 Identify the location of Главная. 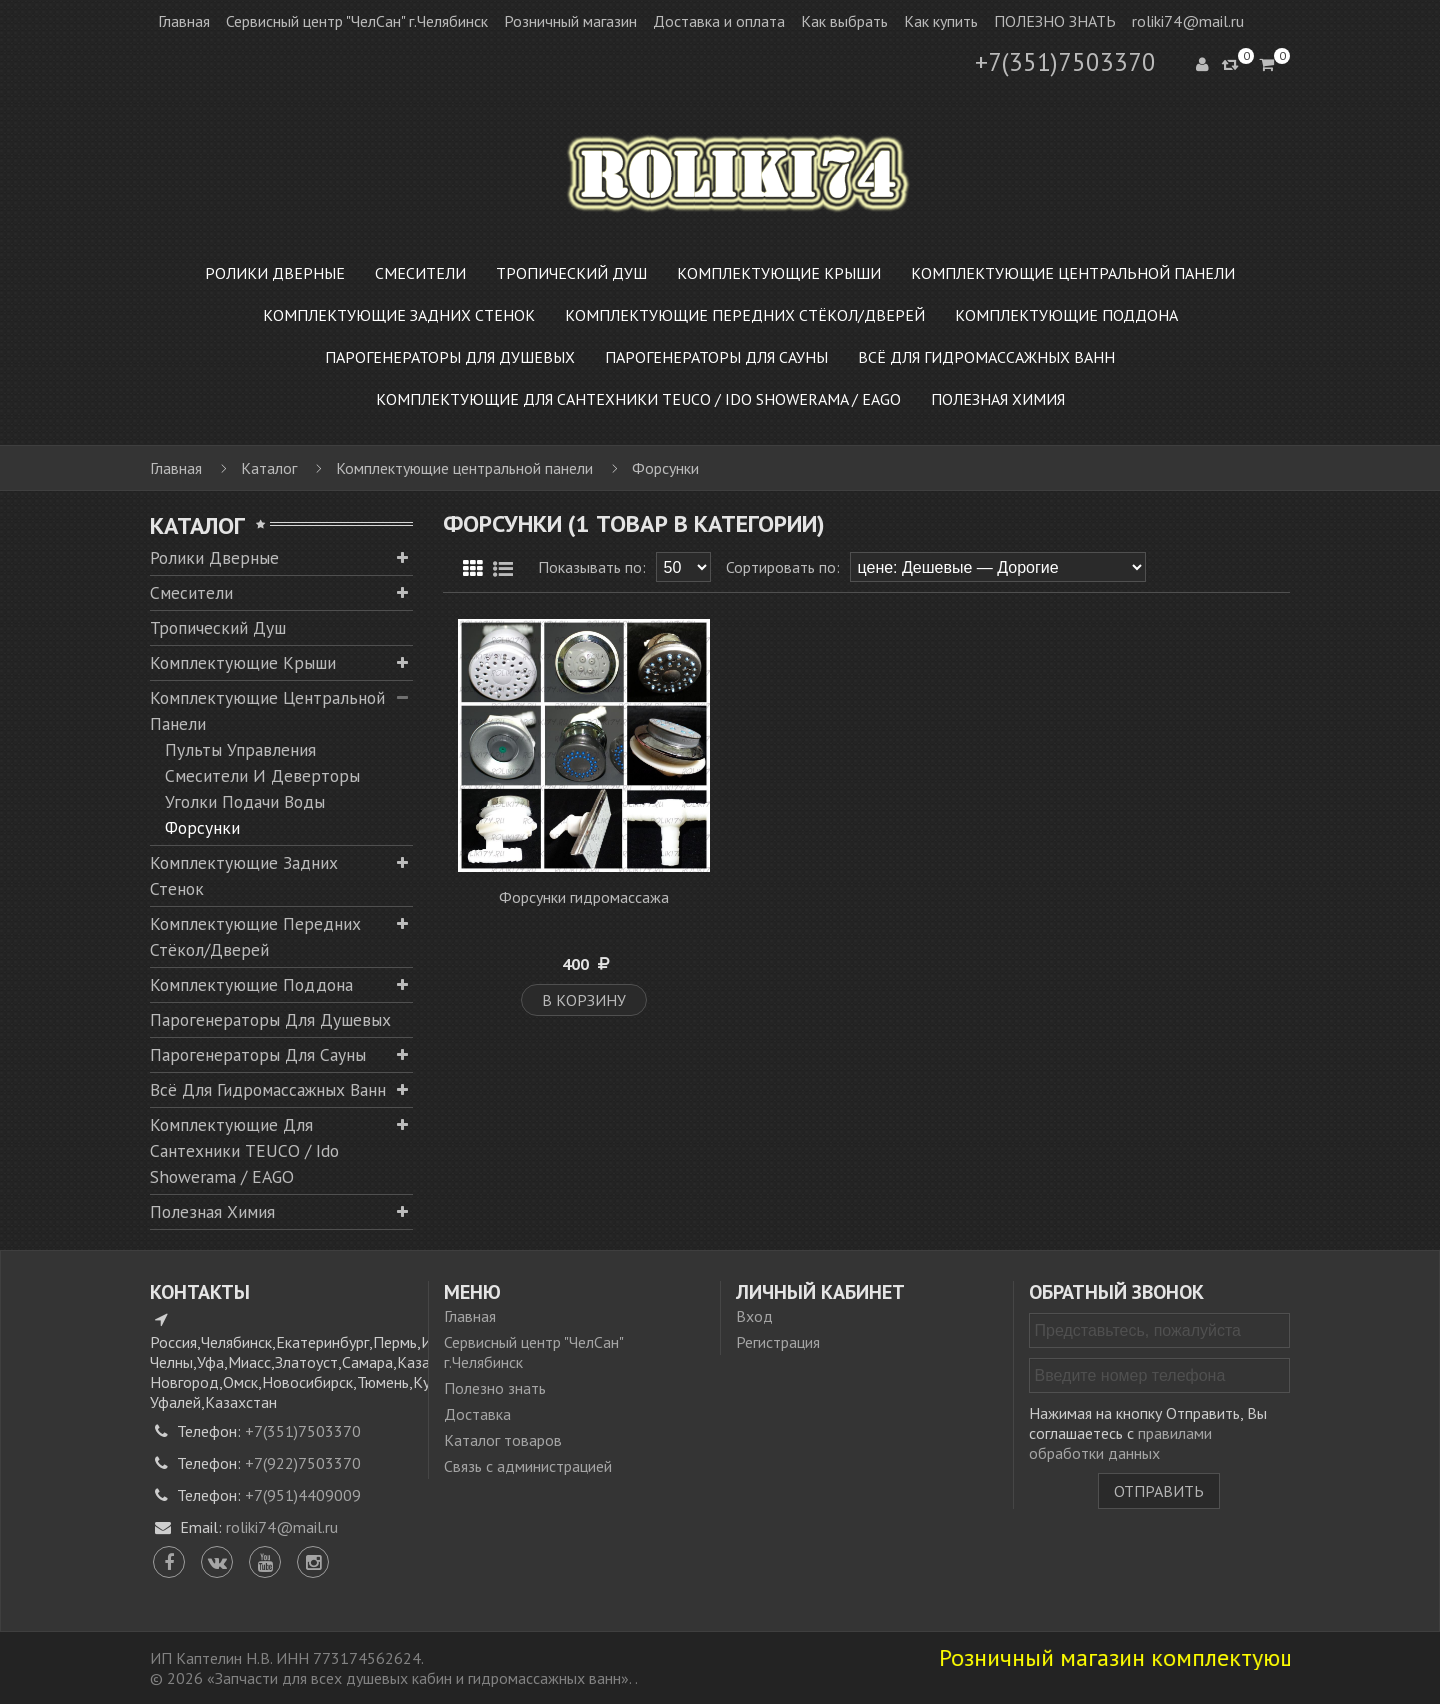
(184, 21).